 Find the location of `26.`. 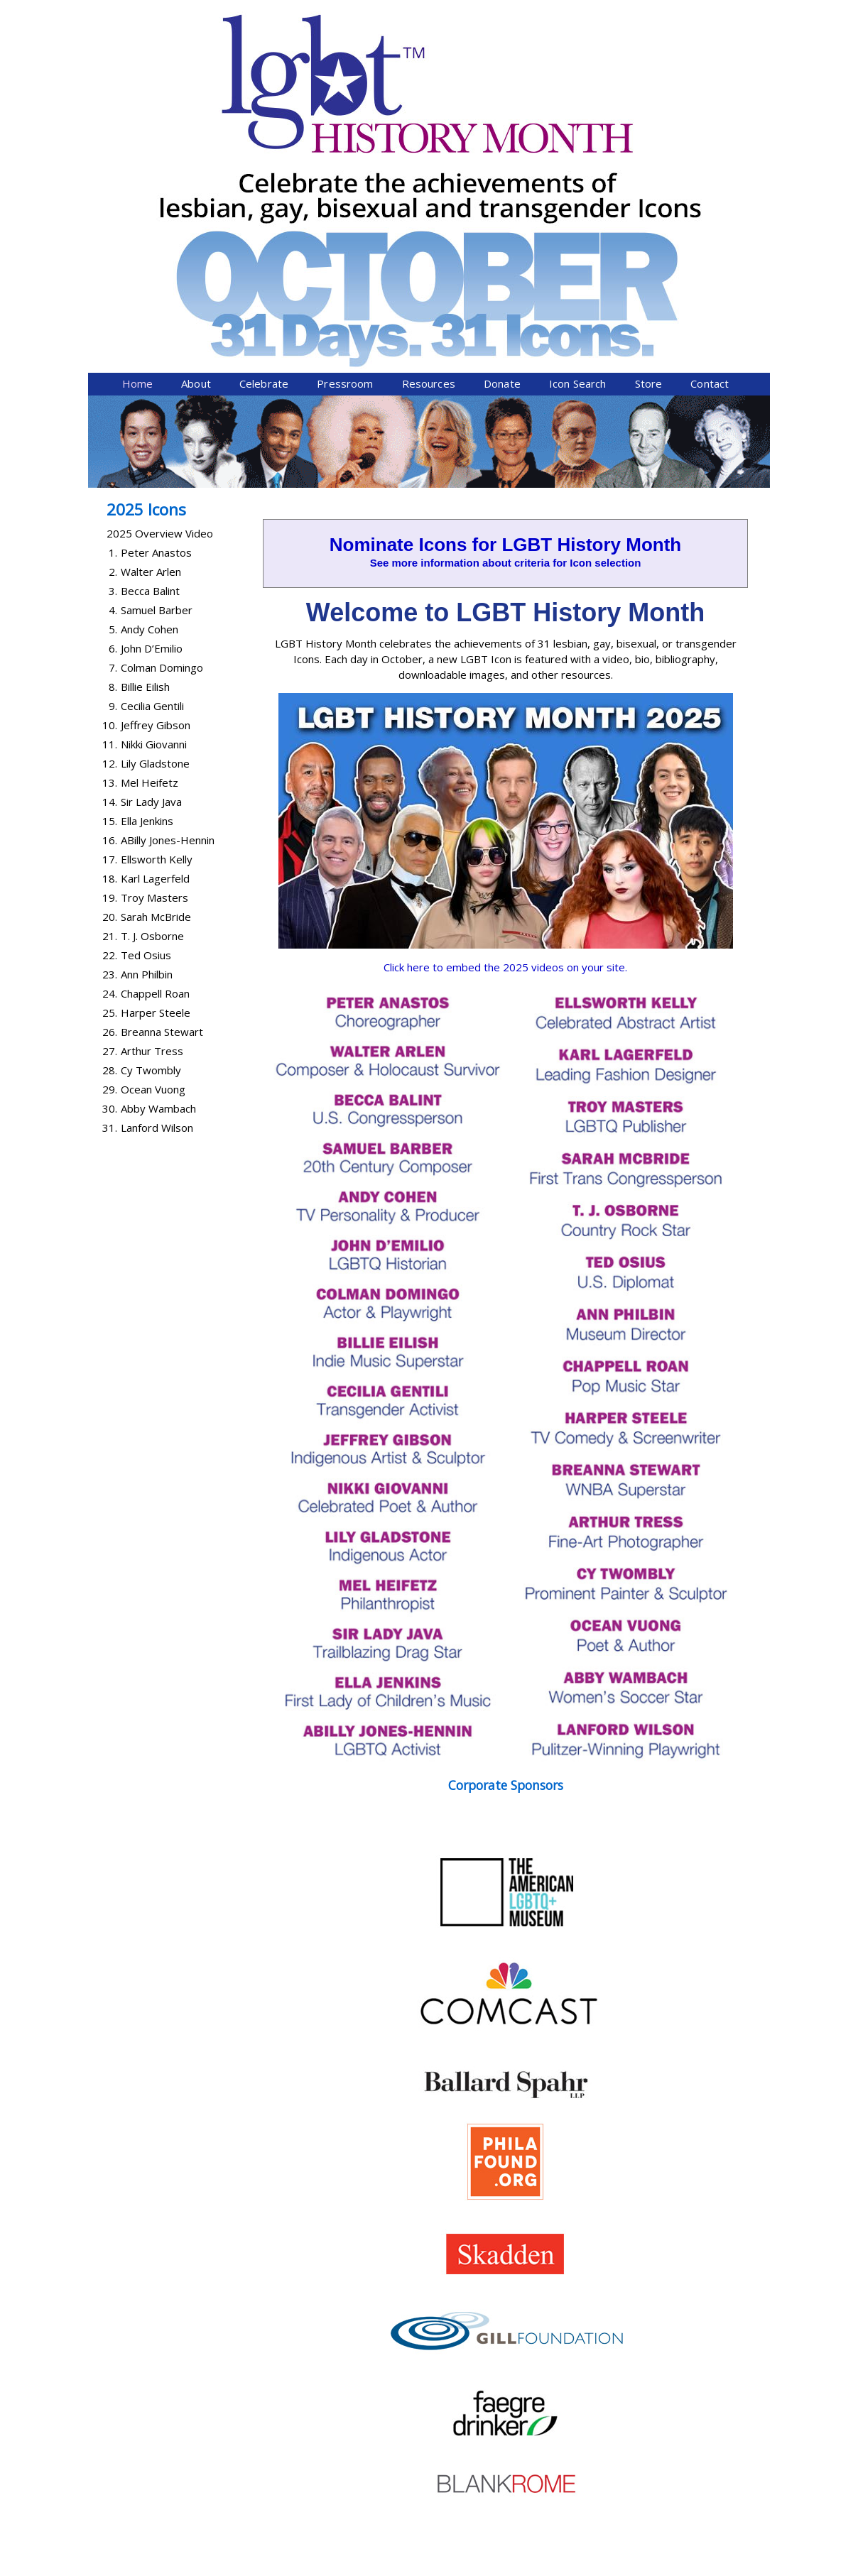

26. is located at coordinates (109, 784).